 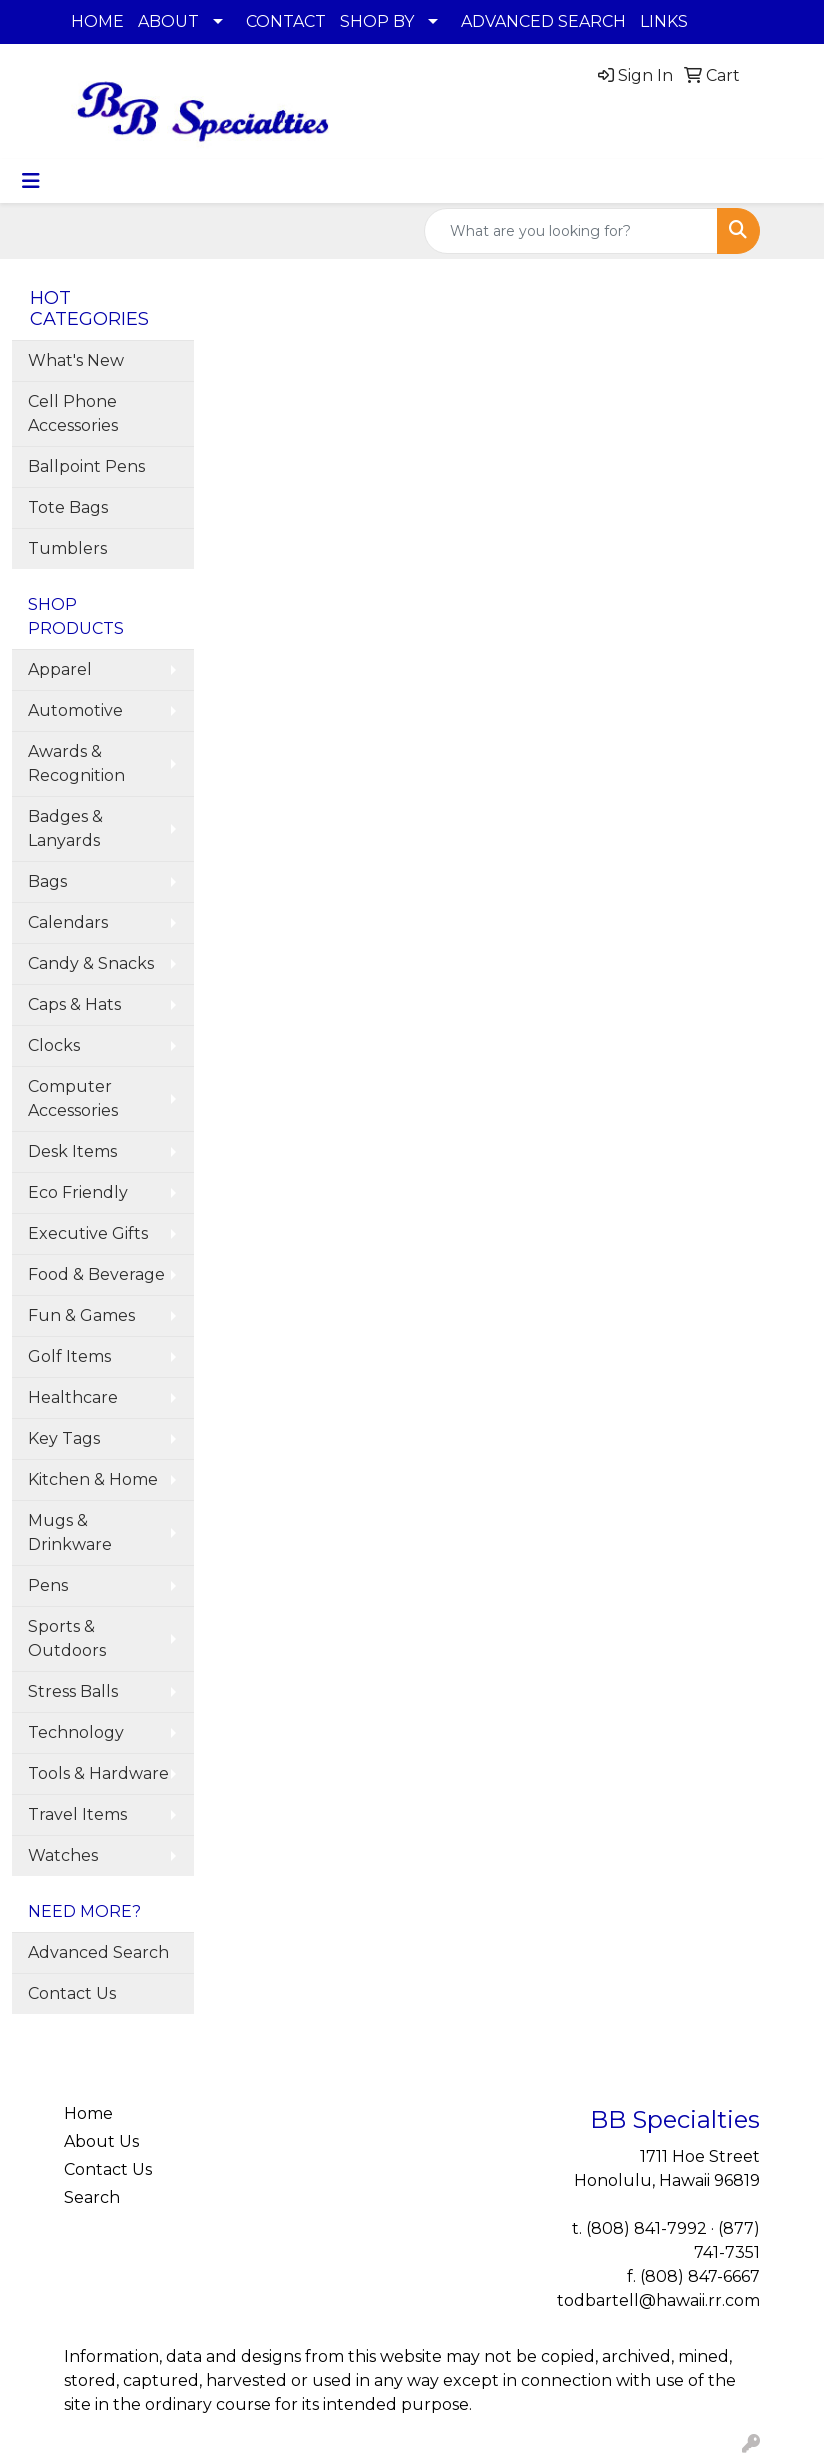 I want to click on Kitchen & Home, so click(x=93, y=1479).